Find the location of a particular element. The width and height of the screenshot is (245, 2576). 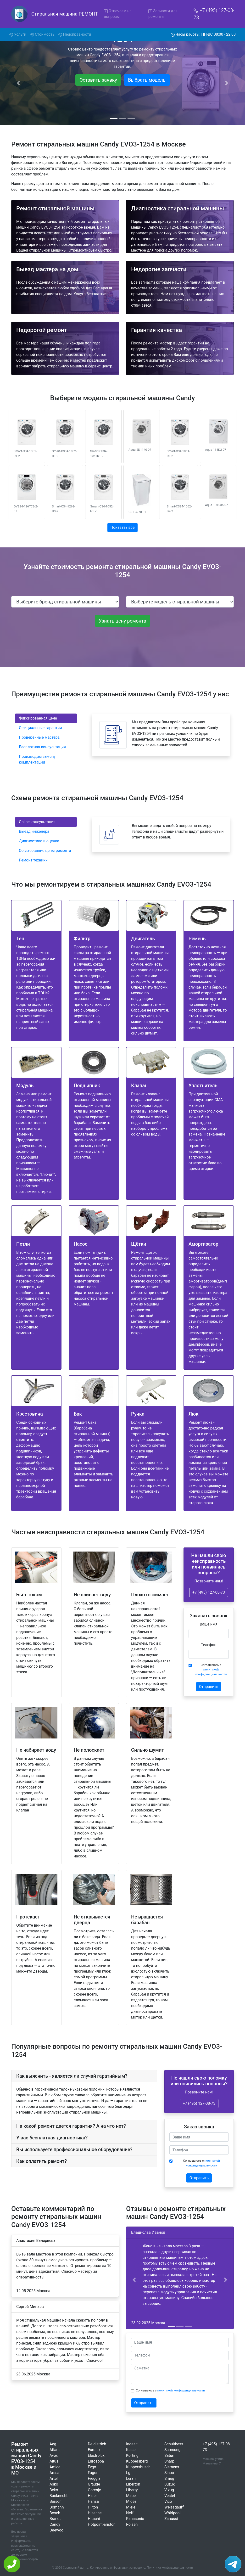

Соглашаюсь с is located at coordinates (211, 1669).